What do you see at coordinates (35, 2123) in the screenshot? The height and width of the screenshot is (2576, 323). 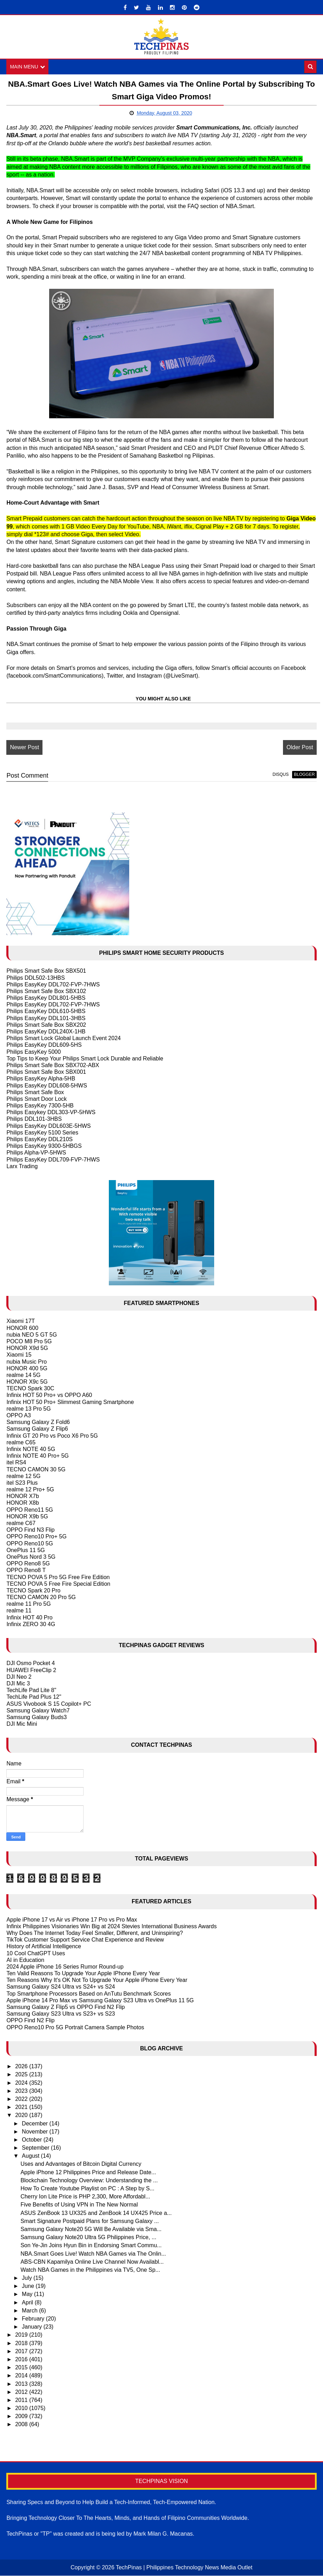 I see `December` at bounding box center [35, 2123].